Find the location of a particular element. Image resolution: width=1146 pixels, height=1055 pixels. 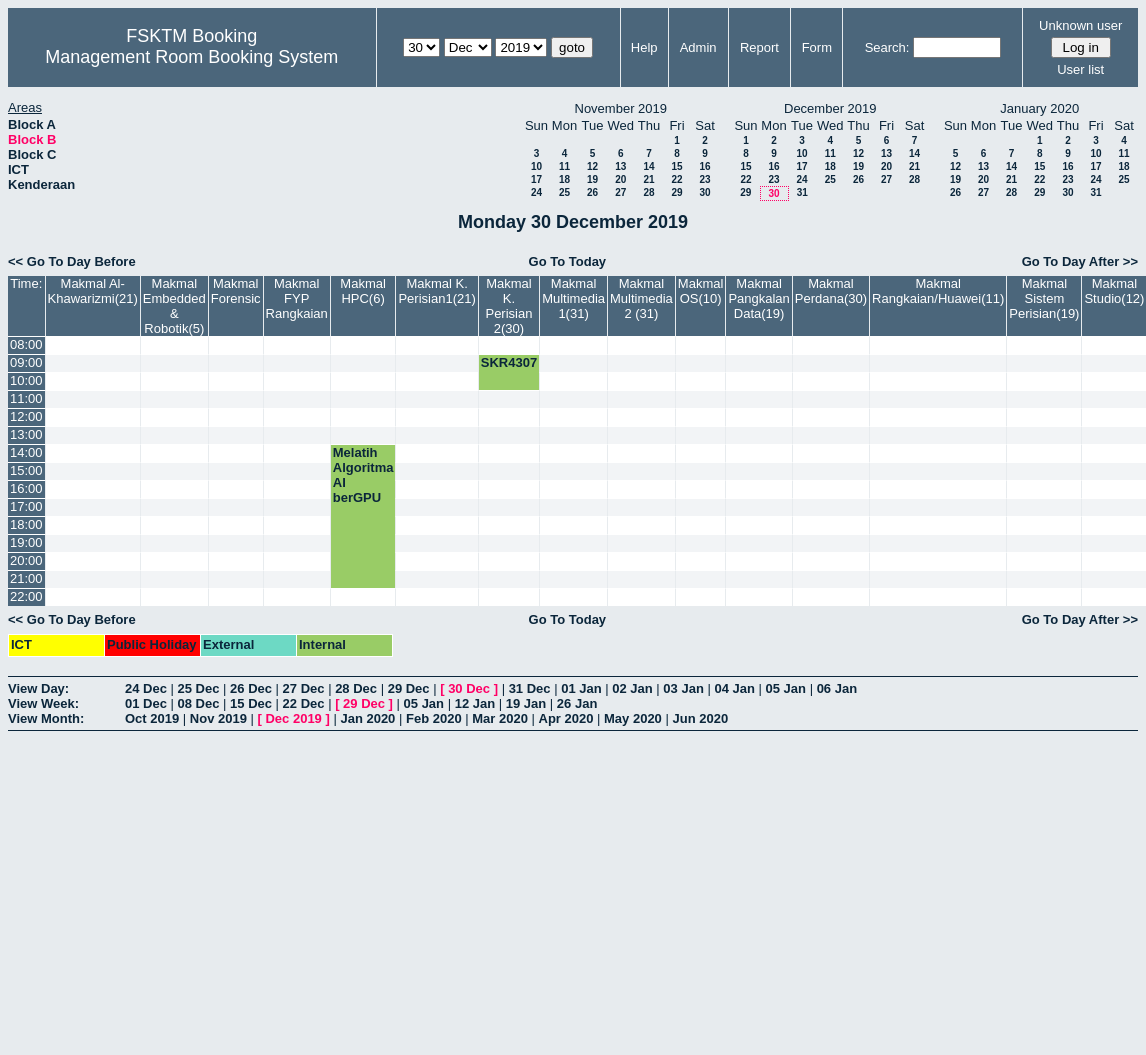

Makmal Rangkaian/Huawei(11) is located at coordinates (938, 291).